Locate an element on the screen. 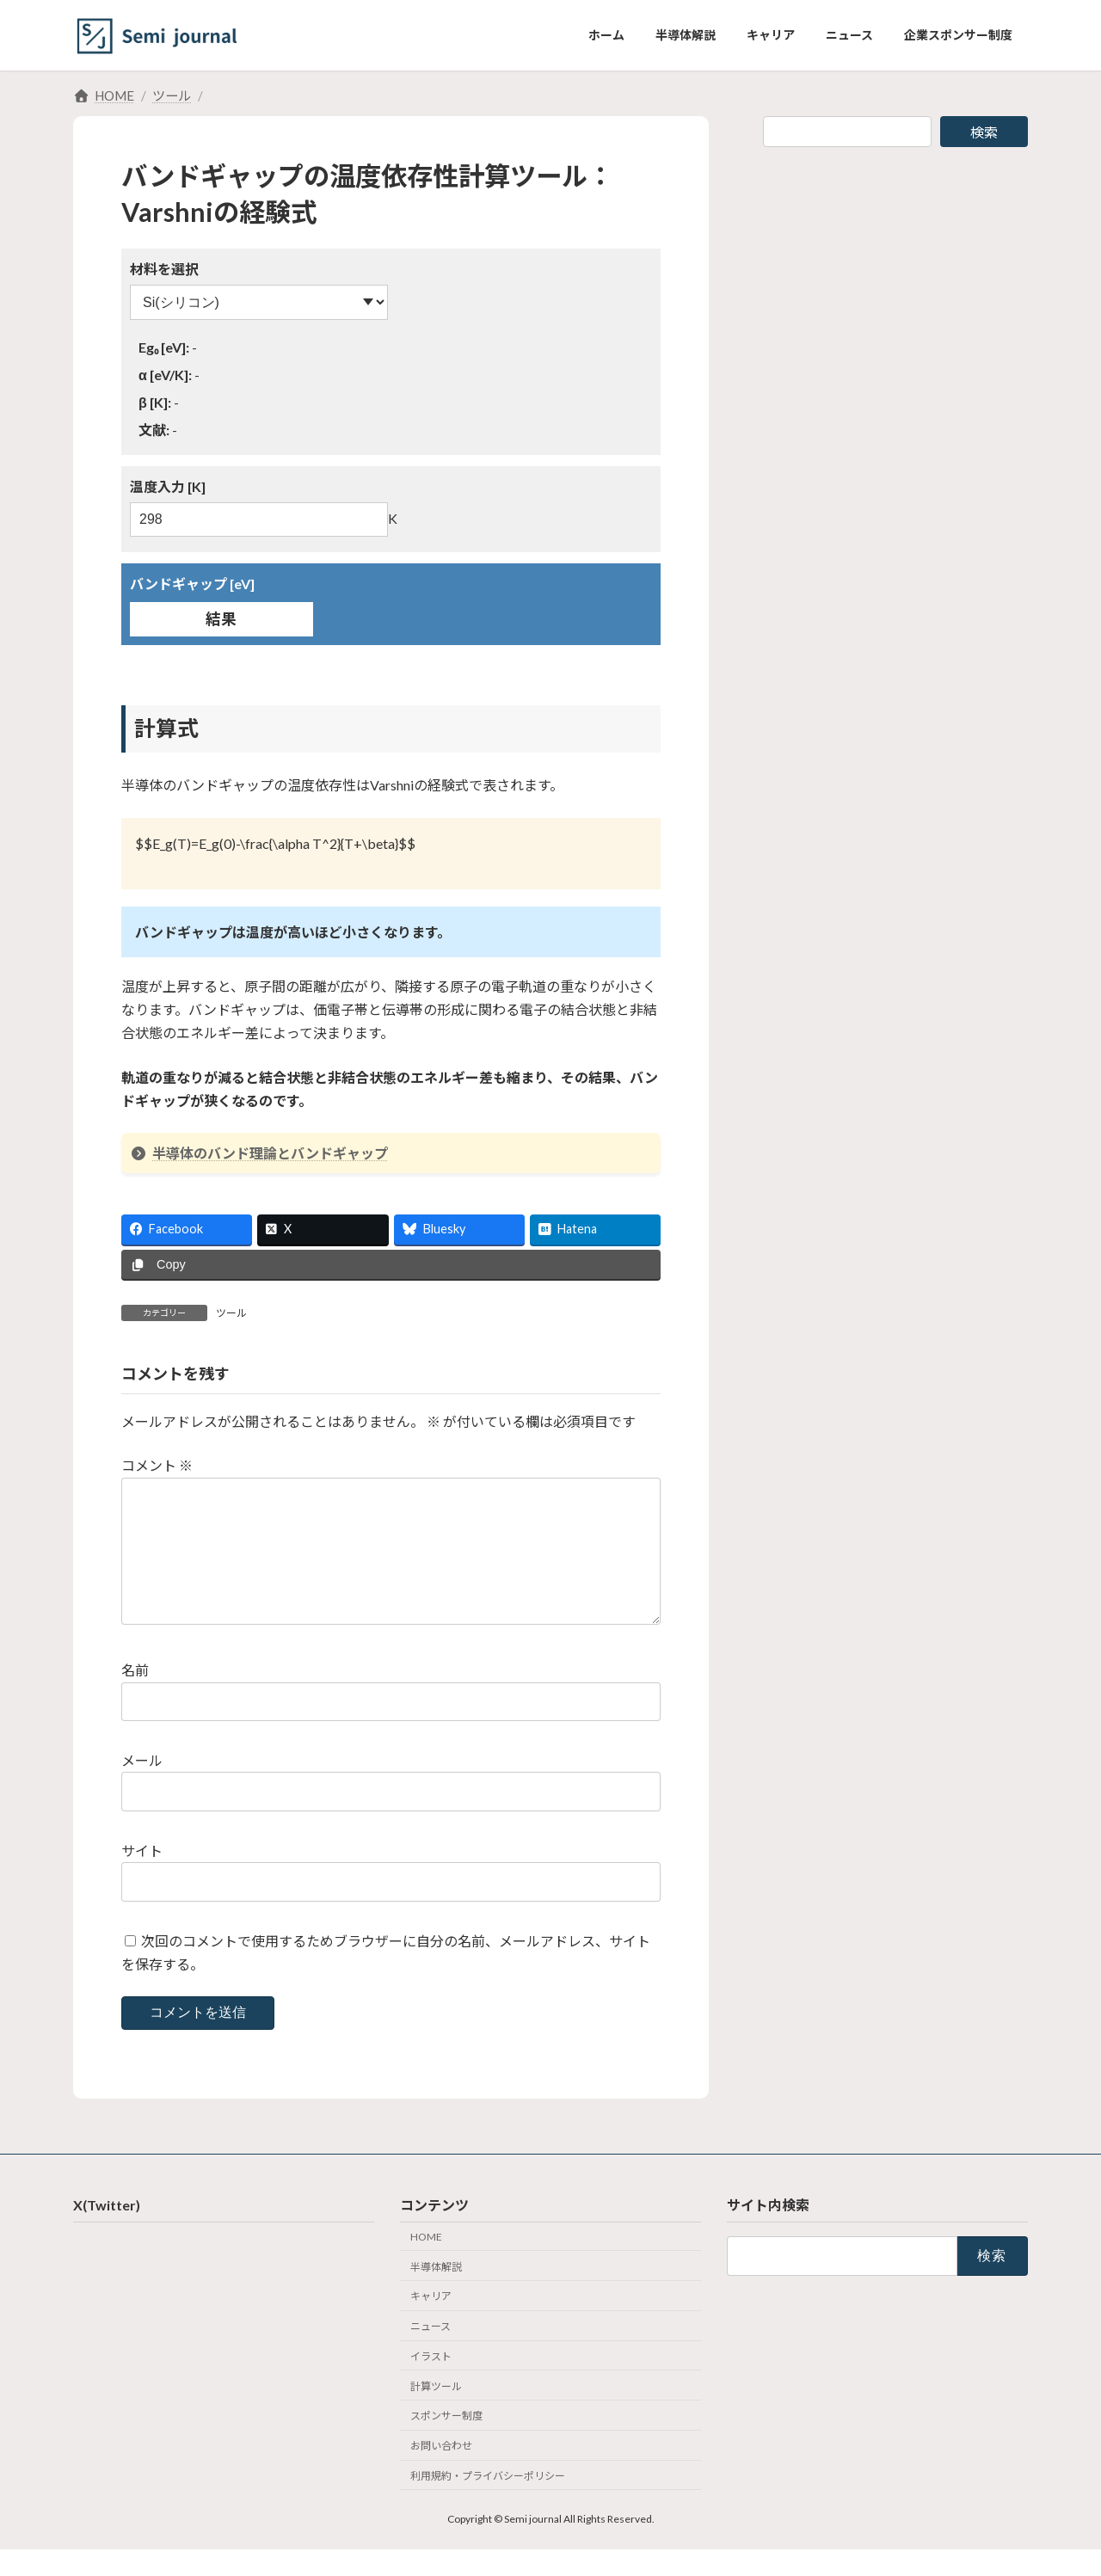  計算ツール is located at coordinates (436, 2413).